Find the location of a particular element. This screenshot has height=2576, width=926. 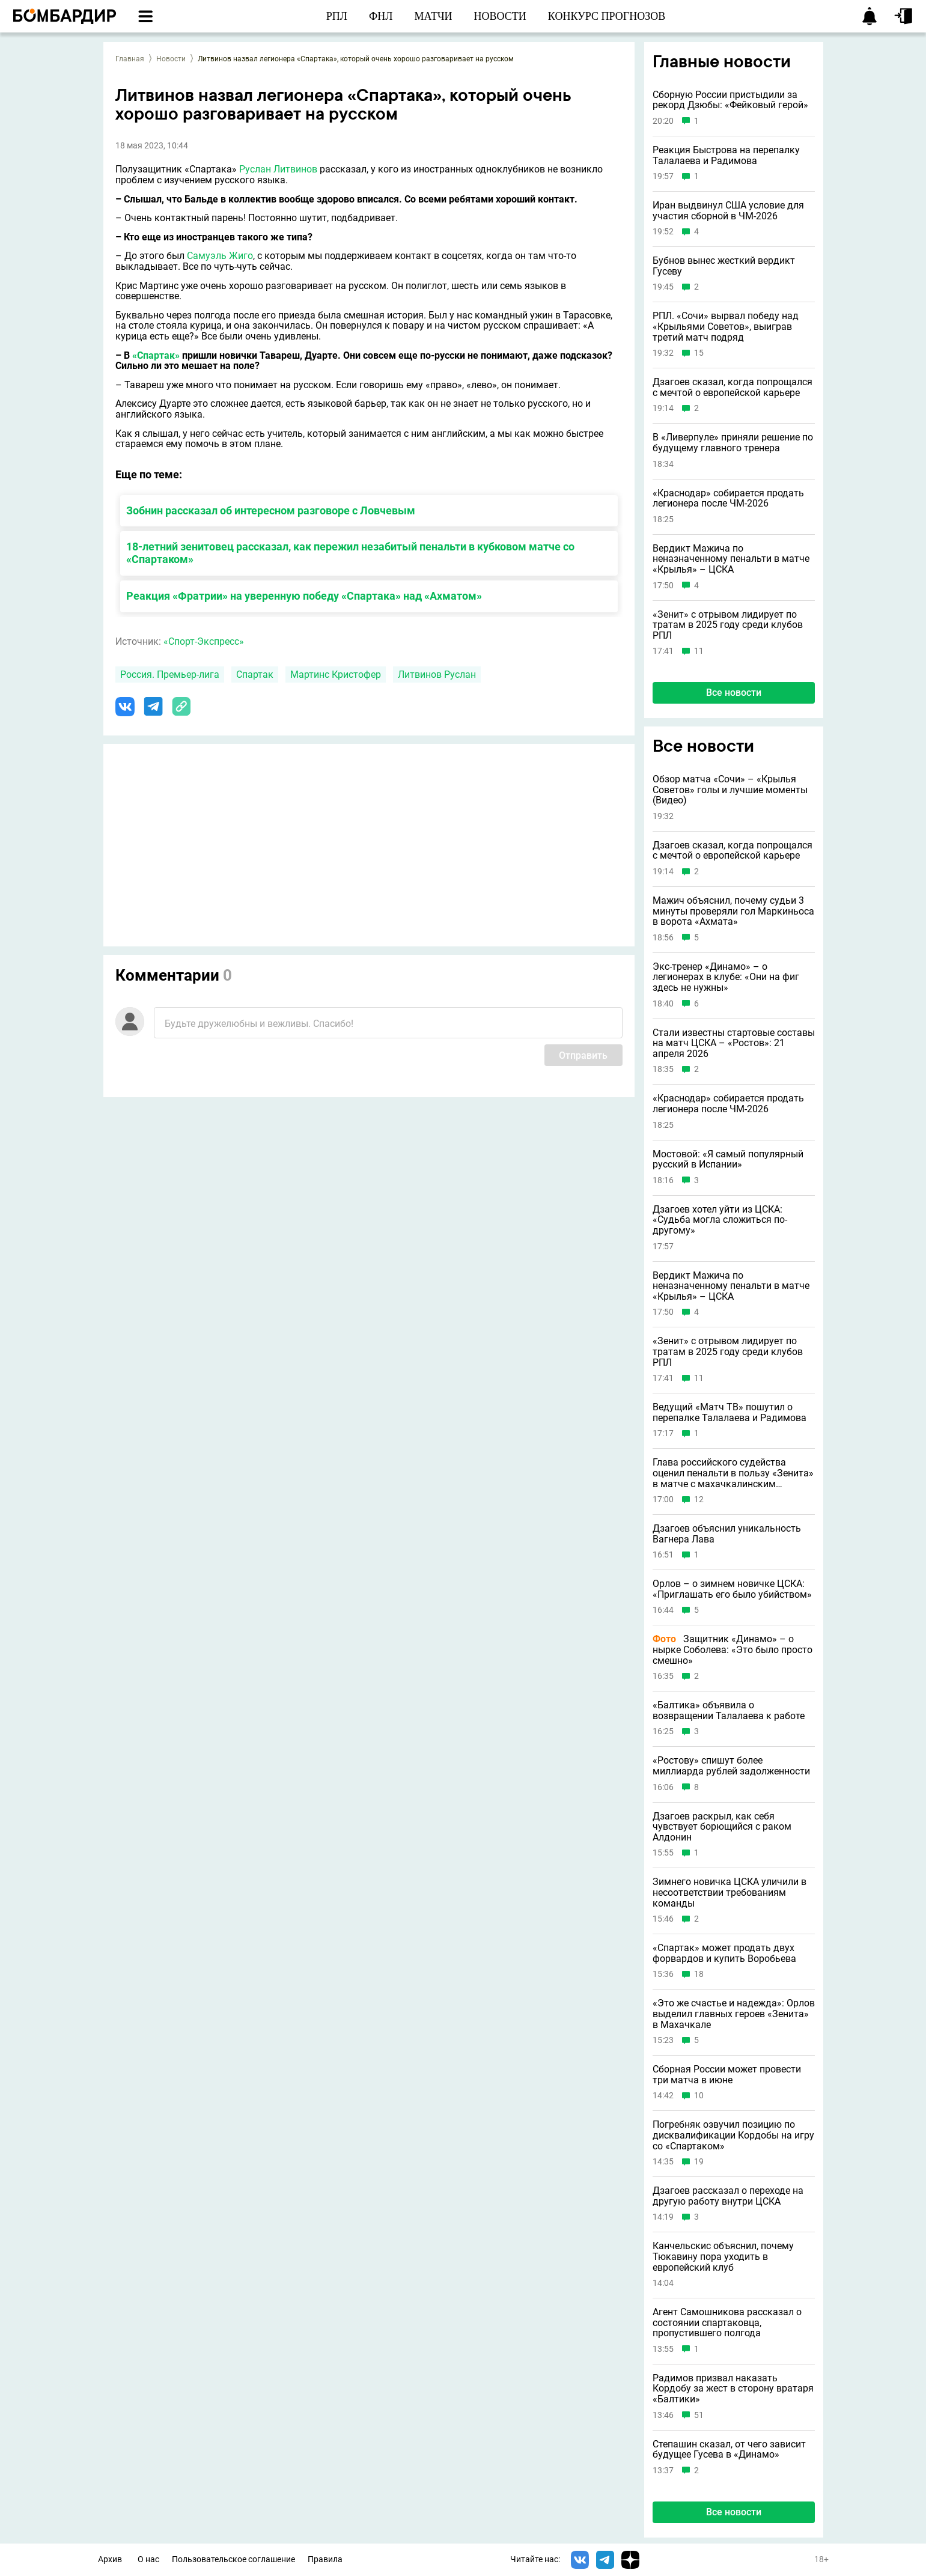

18 is located at coordinates (699, 1974).